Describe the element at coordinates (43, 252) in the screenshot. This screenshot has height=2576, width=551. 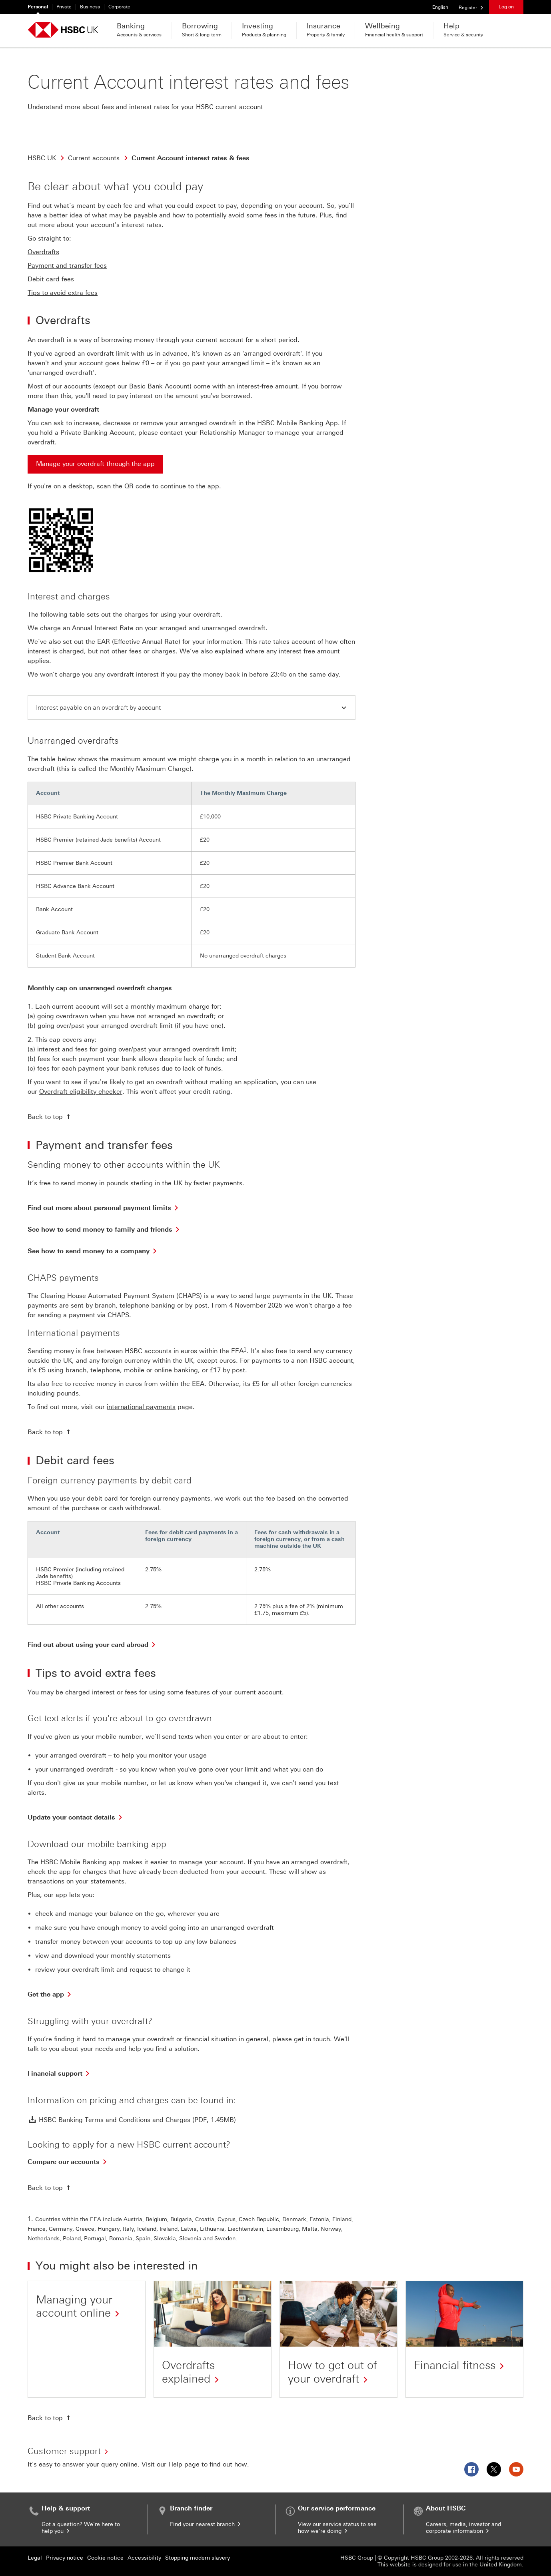
I see `Overdrafts` at that location.